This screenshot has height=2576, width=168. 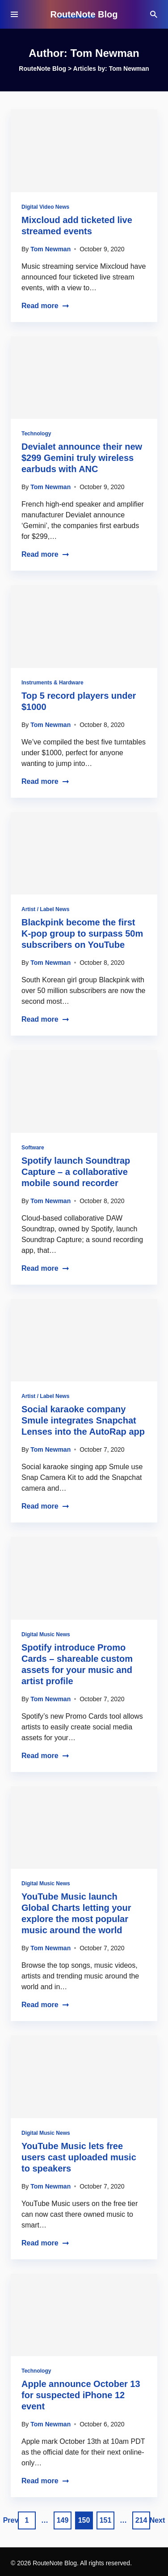 What do you see at coordinates (45, 207) in the screenshot?
I see `Digital Video News` at bounding box center [45, 207].